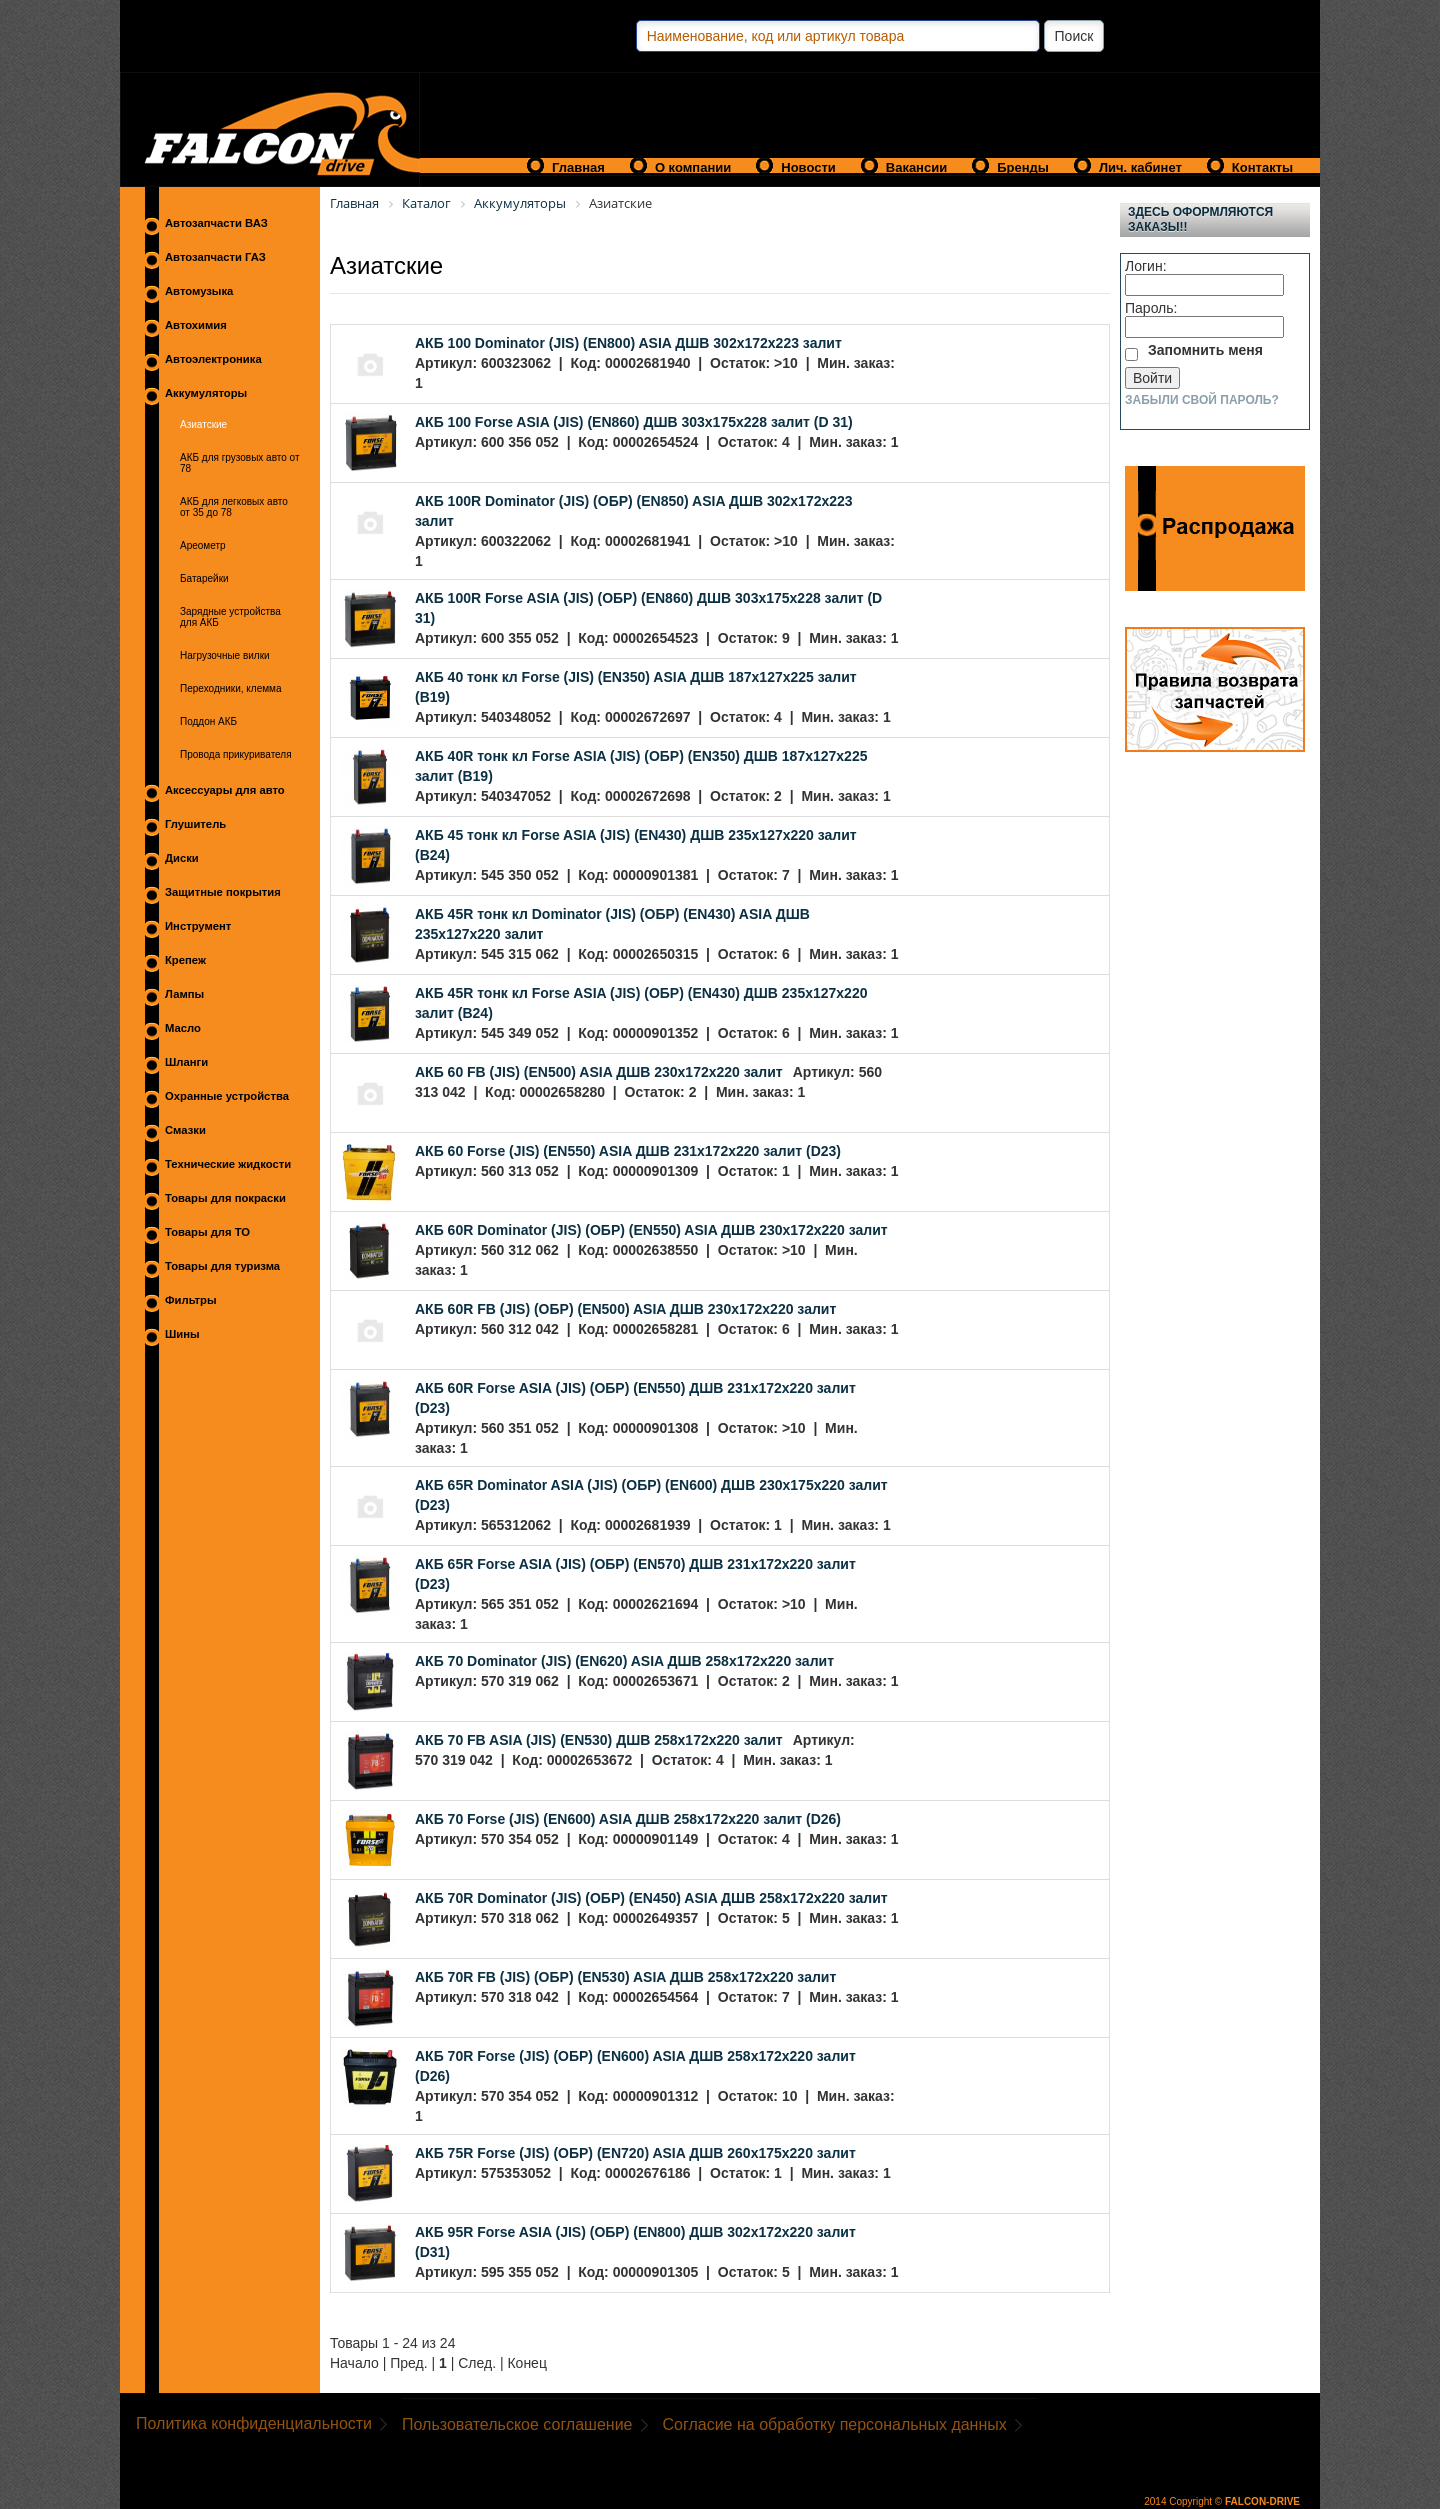  What do you see at coordinates (196, 325) in the screenshot?
I see `Автохимия` at bounding box center [196, 325].